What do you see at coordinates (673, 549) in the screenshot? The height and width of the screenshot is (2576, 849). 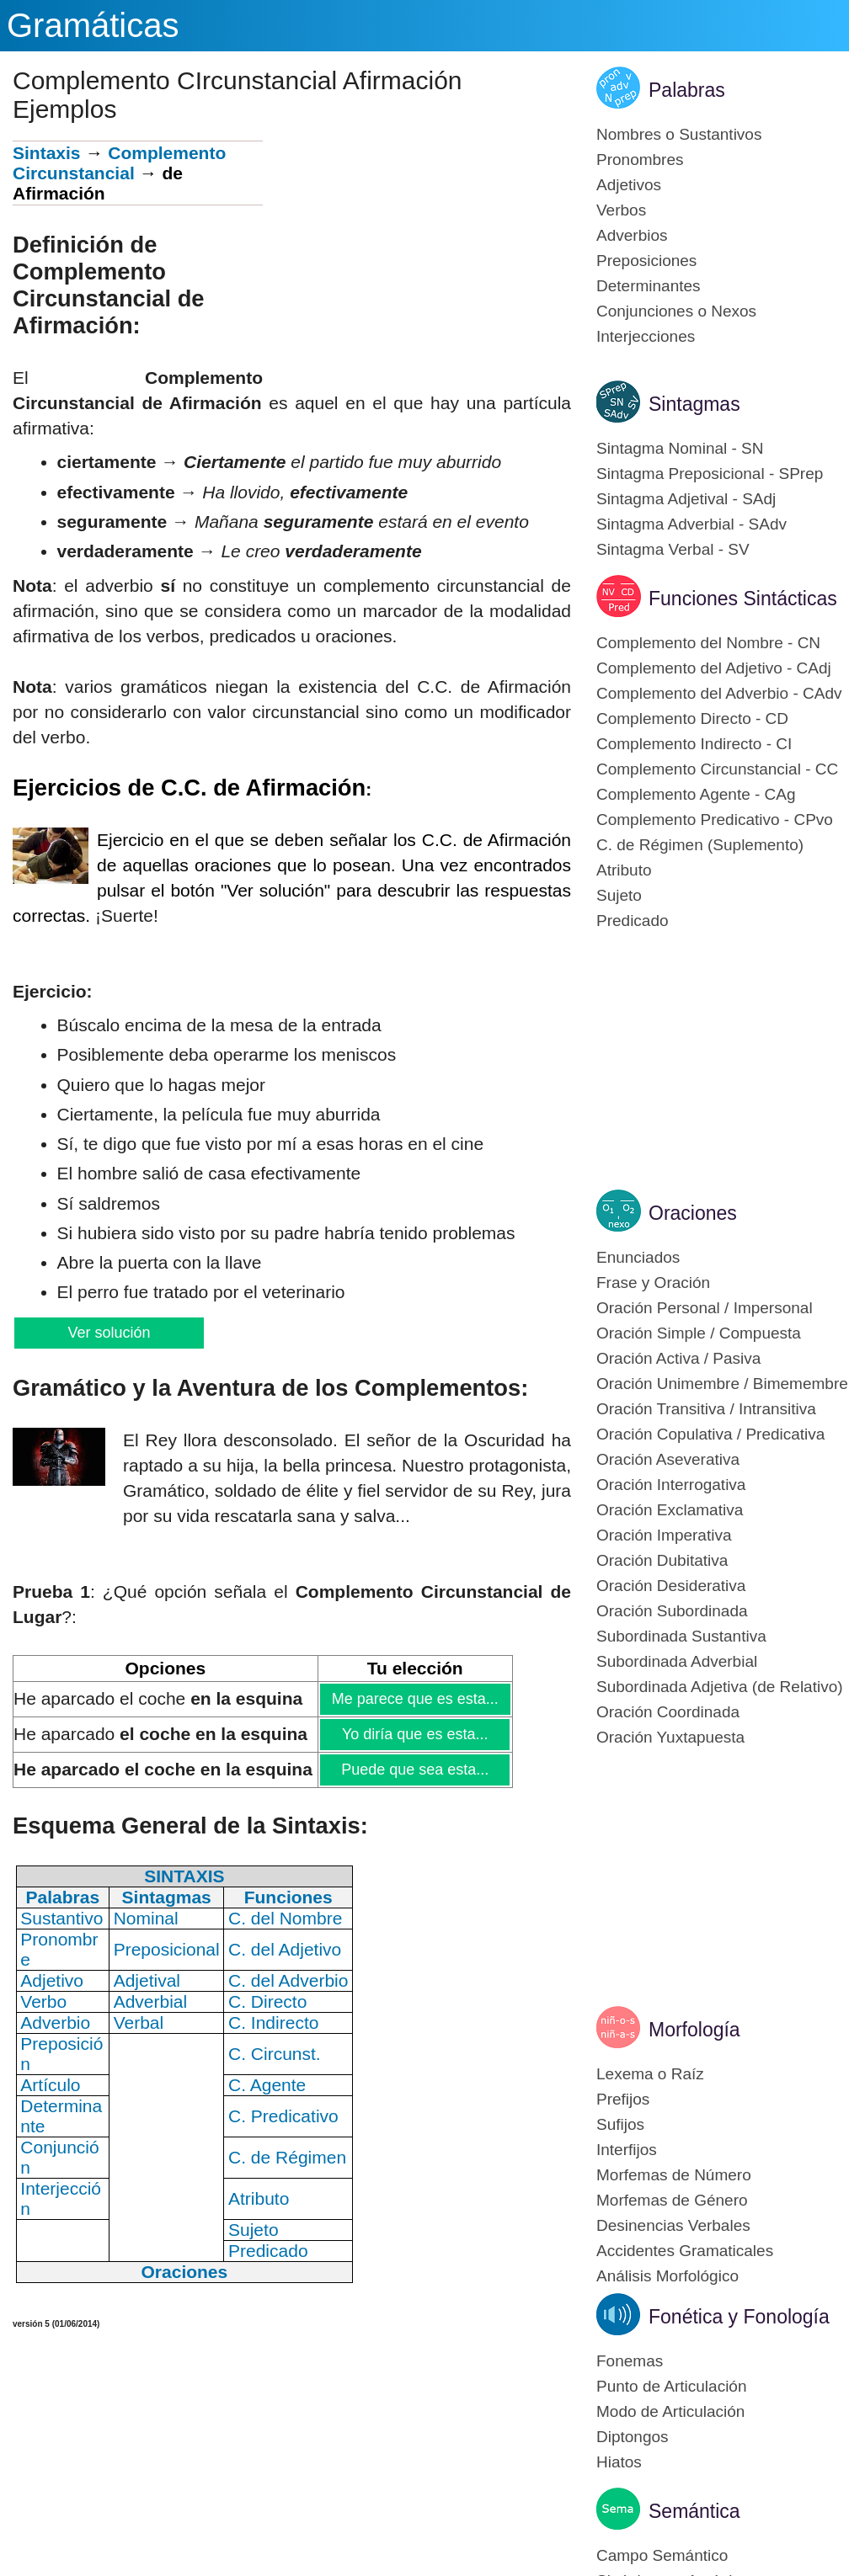 I see `Sintagma Verbal - SV` at bounding box center [673, 549].